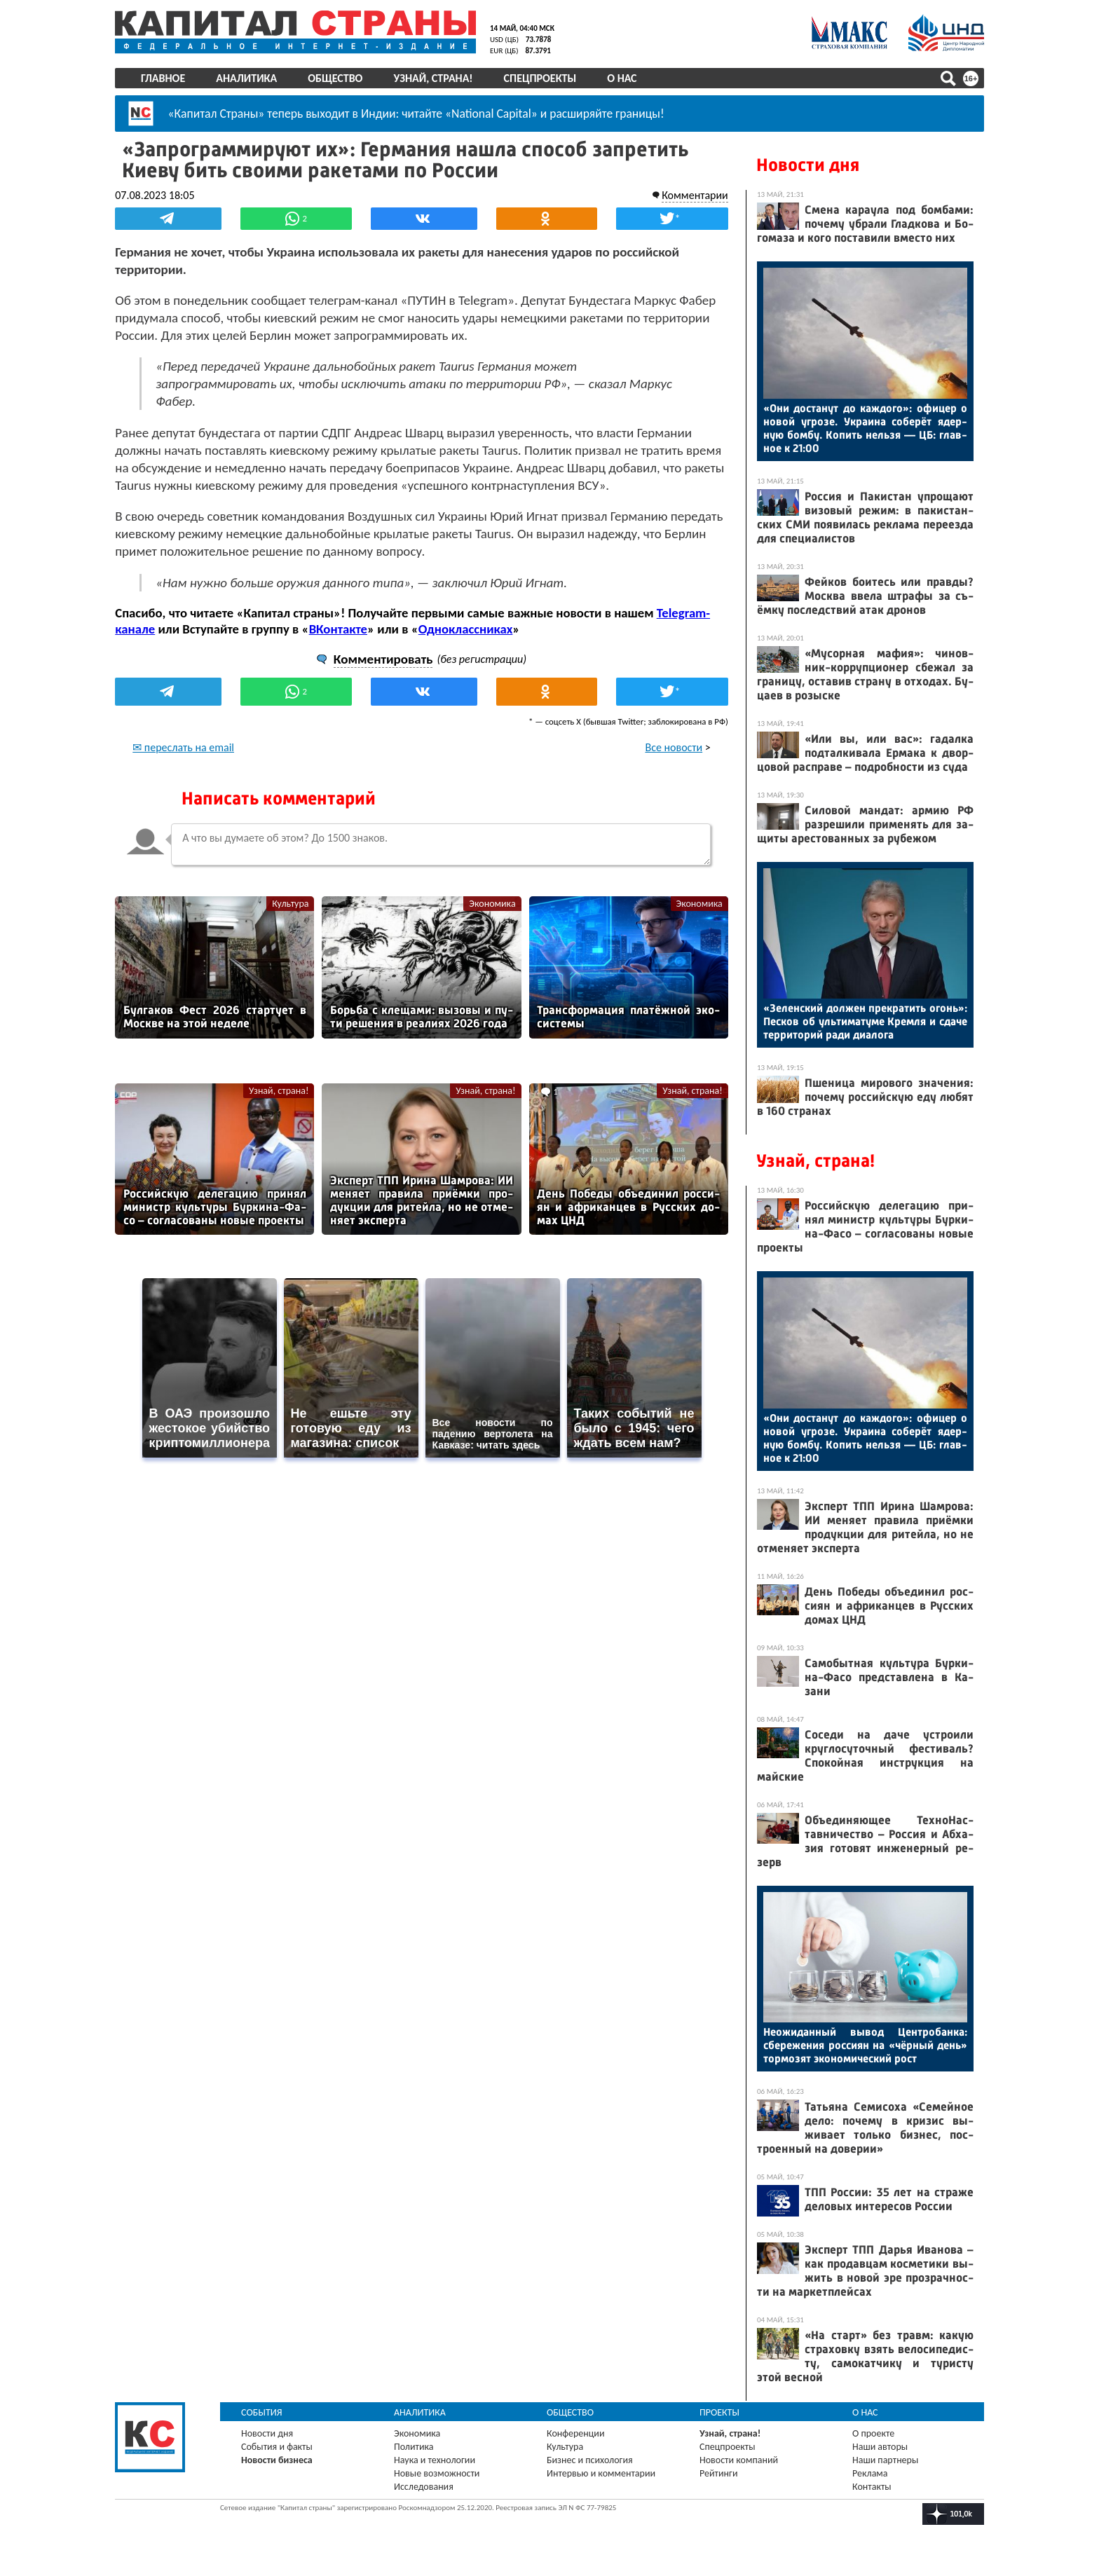  What do you see at coordinates (261, 2412) in the screenshot?
I see `События` at bounding box center [261, 2412].